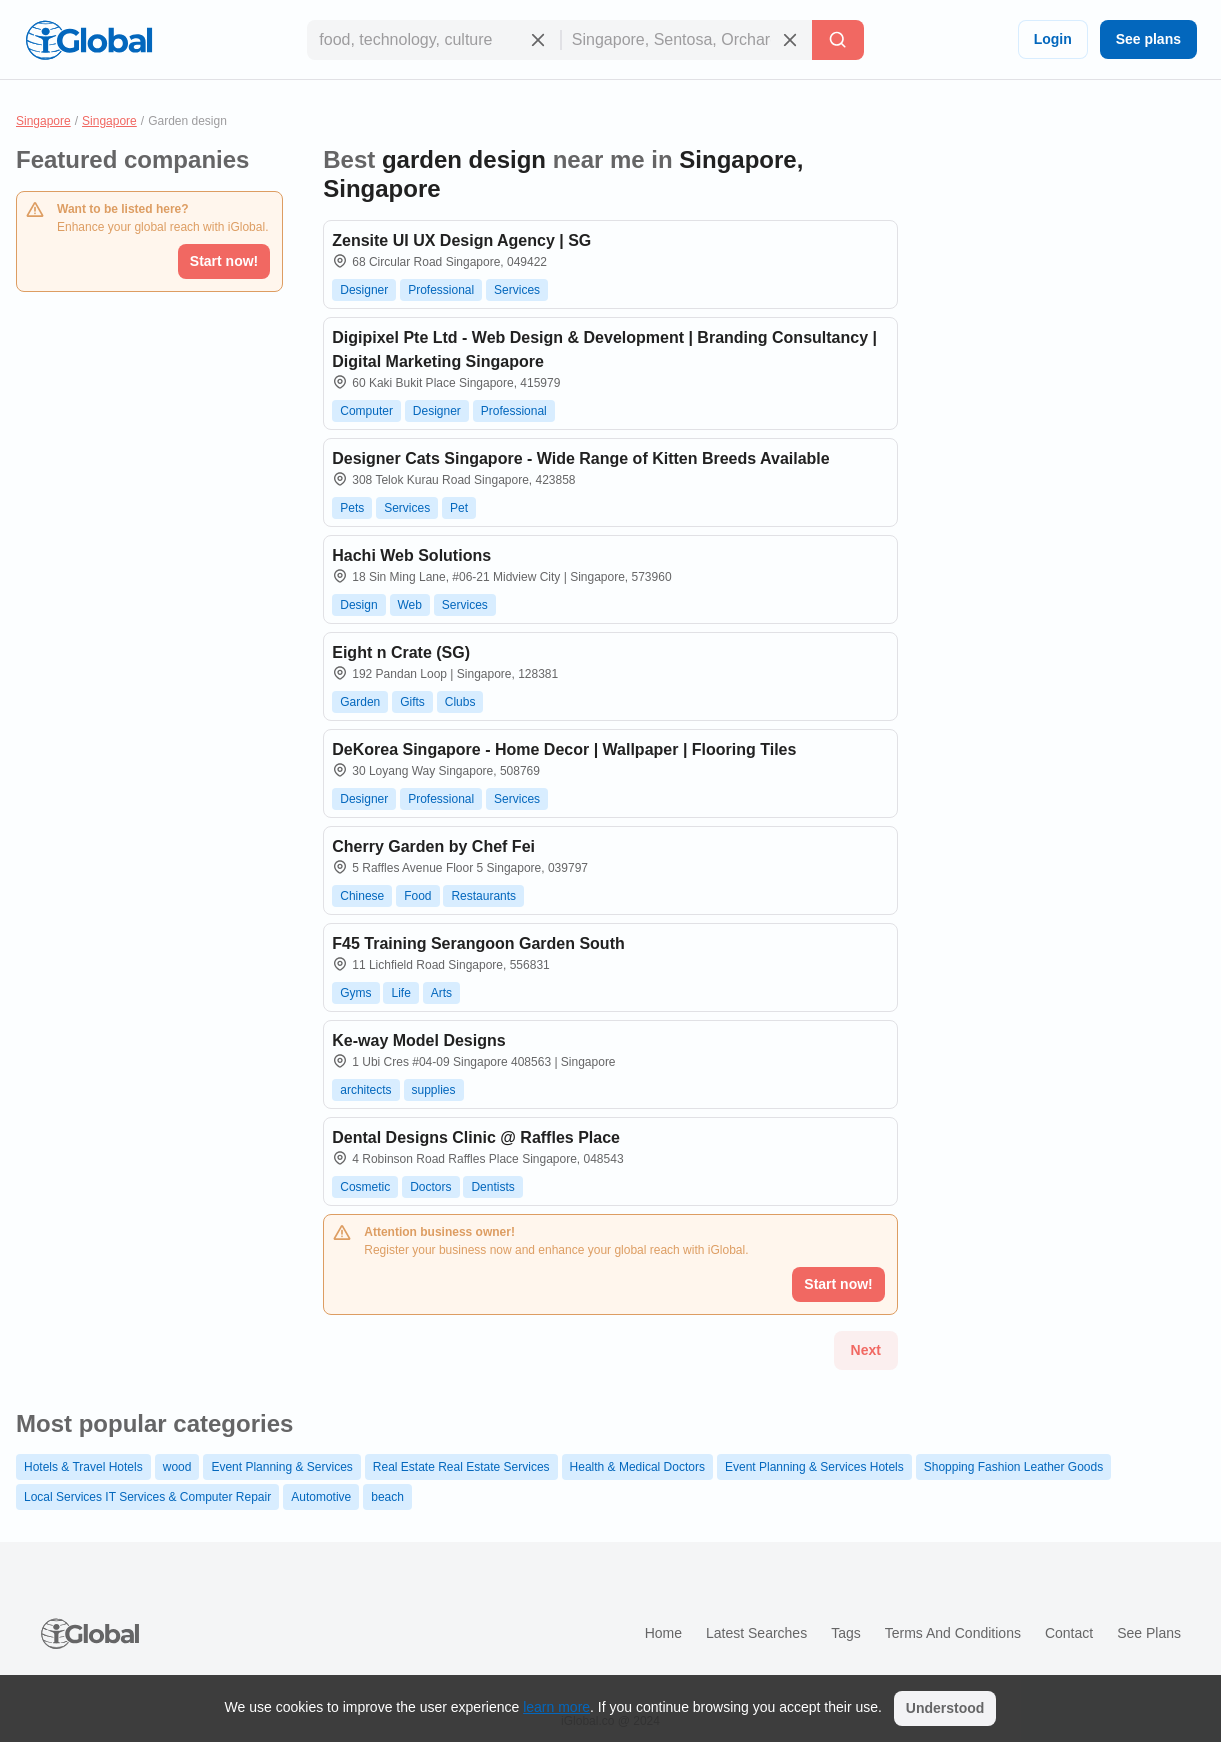  Describe the element at coordinates (417, 896) in the screenshot. I see `Food` at that location.